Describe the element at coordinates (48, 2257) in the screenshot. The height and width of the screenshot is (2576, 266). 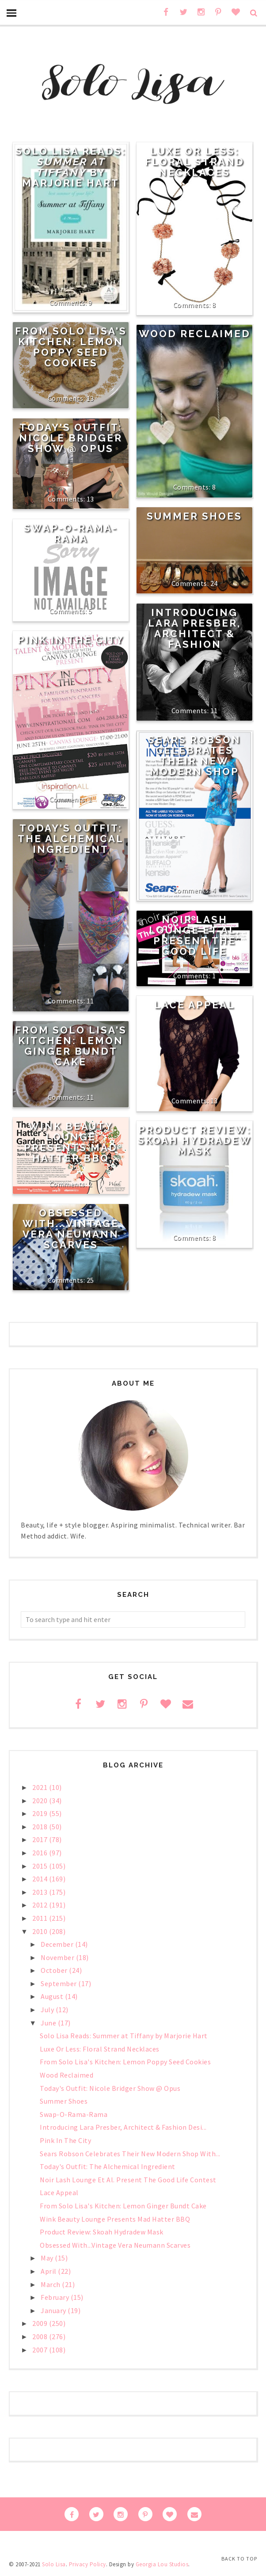
I see `May` at that location.